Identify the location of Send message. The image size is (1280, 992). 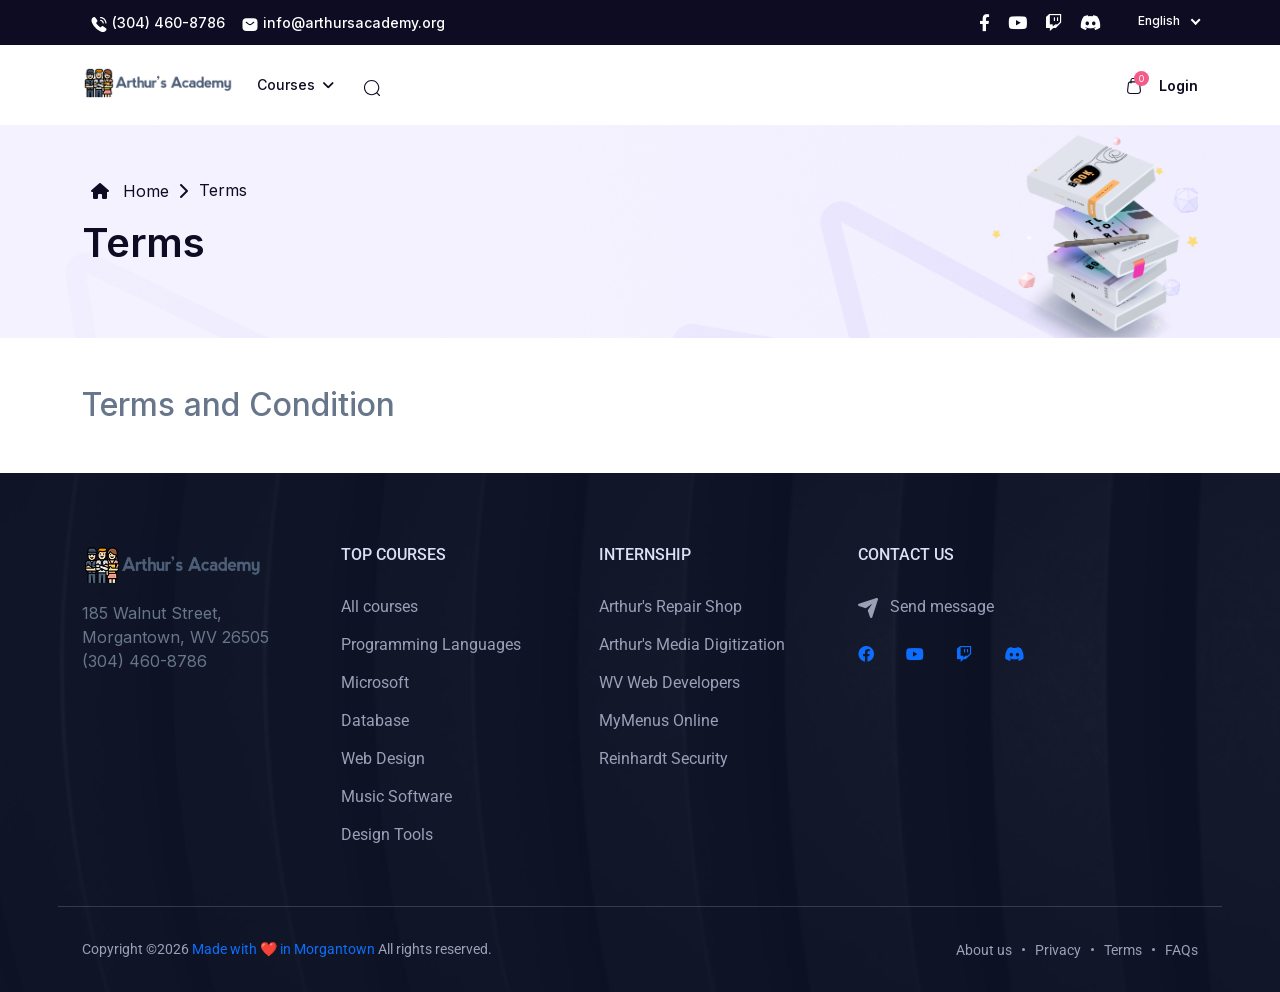
(926, 607).